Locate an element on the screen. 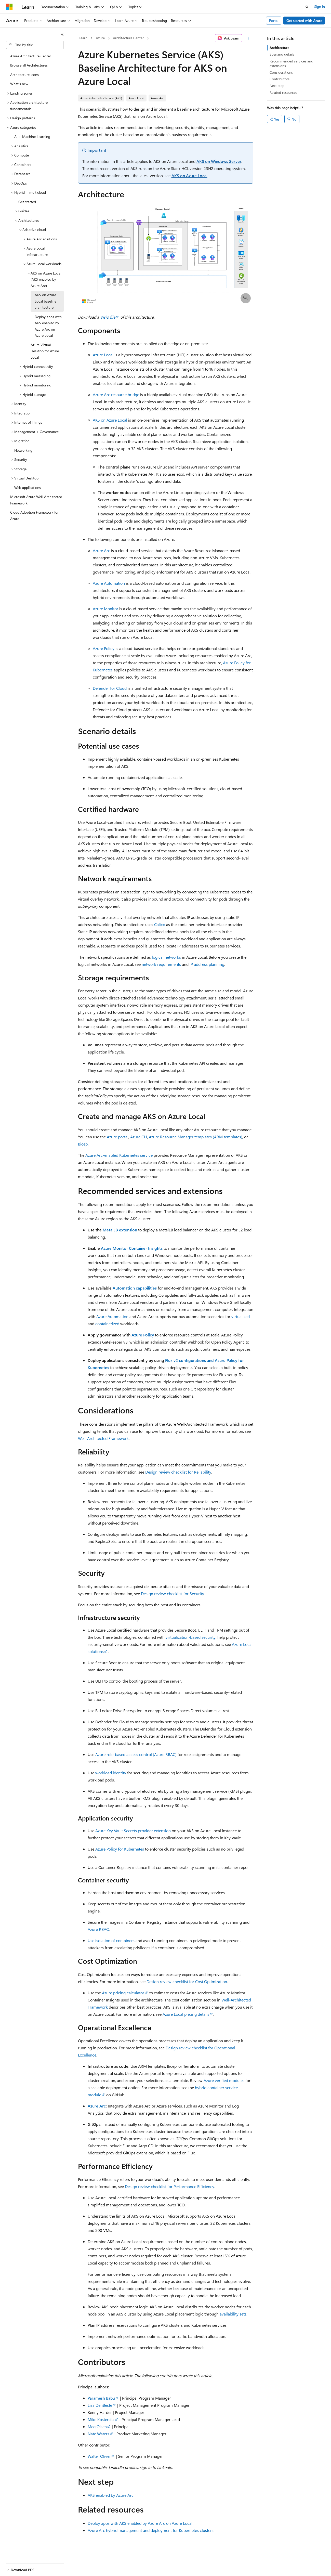  Mike Kostersitz is located at coordinates (101, 2419).